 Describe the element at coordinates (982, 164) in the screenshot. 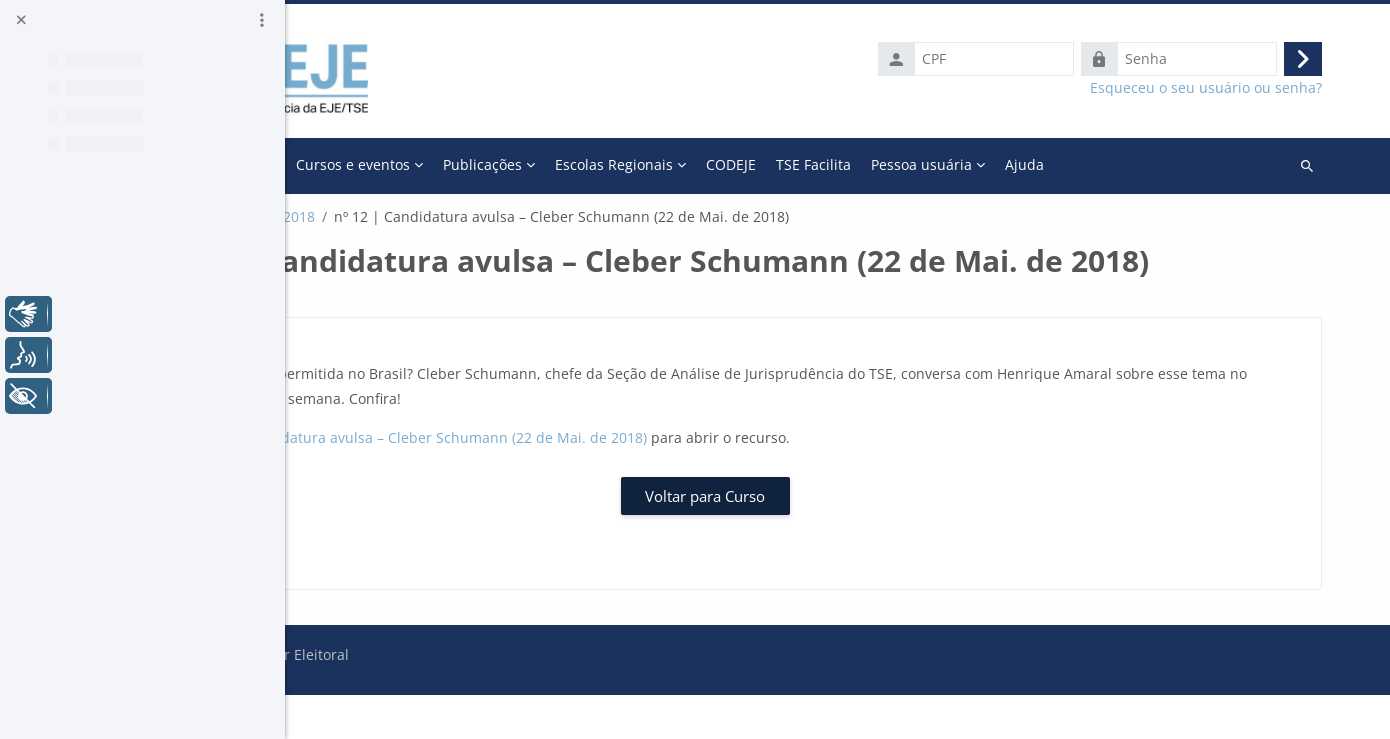

I see `CODEJE [menuitem]` at that location.